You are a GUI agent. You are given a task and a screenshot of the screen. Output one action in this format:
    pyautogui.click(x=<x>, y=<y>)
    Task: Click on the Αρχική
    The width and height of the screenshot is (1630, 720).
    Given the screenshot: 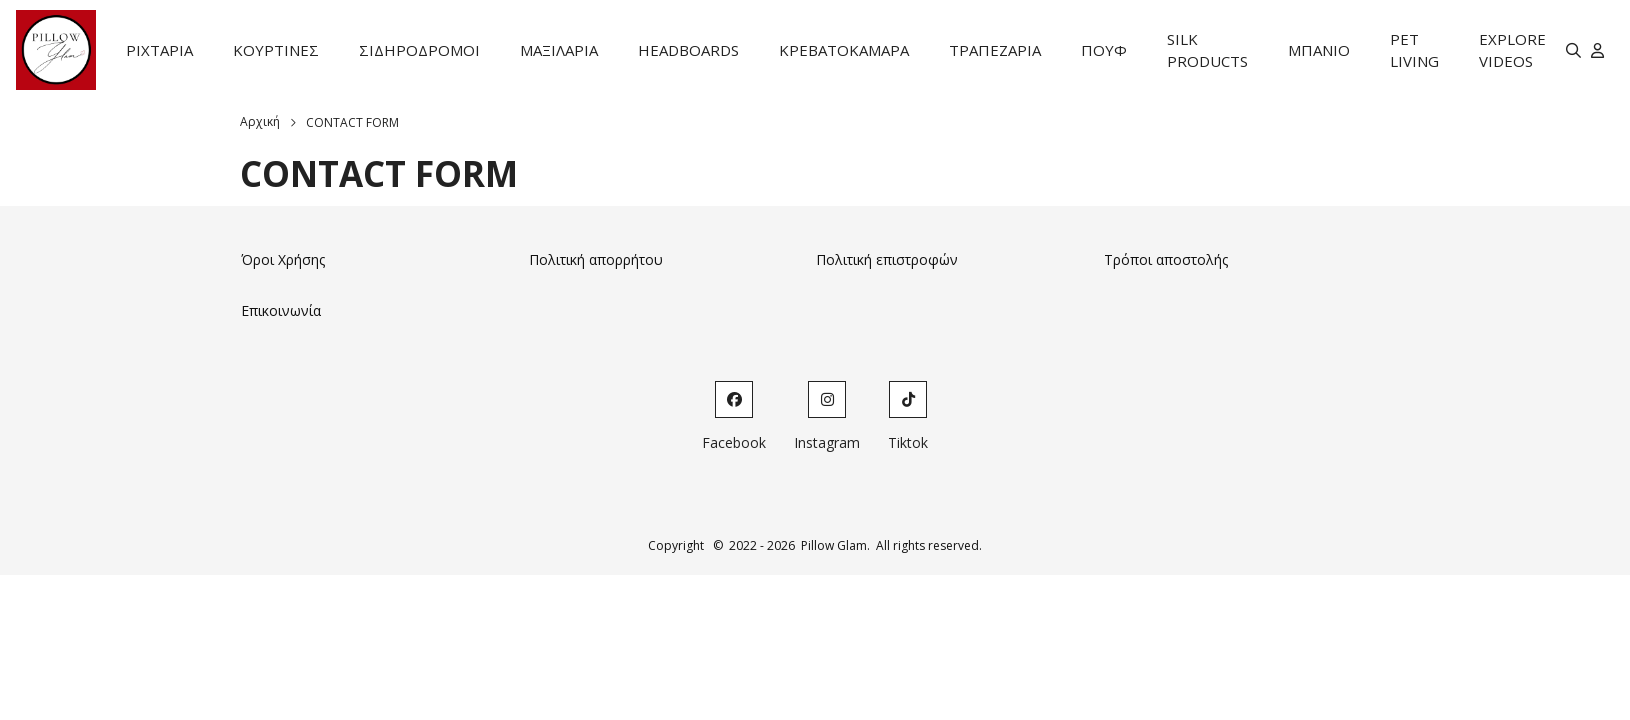 What is the action you would take?
    pyautogui.click(x=260, y=121)
    